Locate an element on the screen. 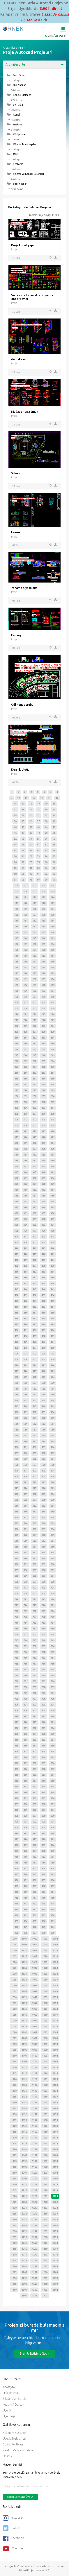  625 is located at coordinates (16, 1500).